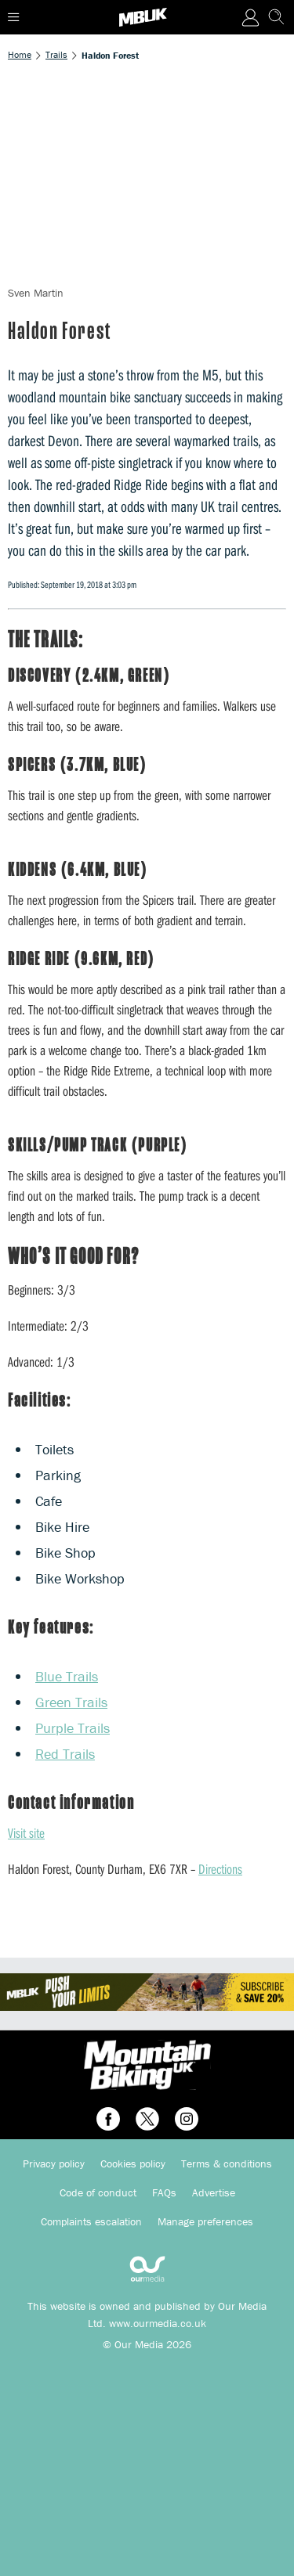 This screenshot has height=2576, width=294. Describe the element at coordinates (72, 1728) in the screenshot. I see `Purple Trails` at that location.